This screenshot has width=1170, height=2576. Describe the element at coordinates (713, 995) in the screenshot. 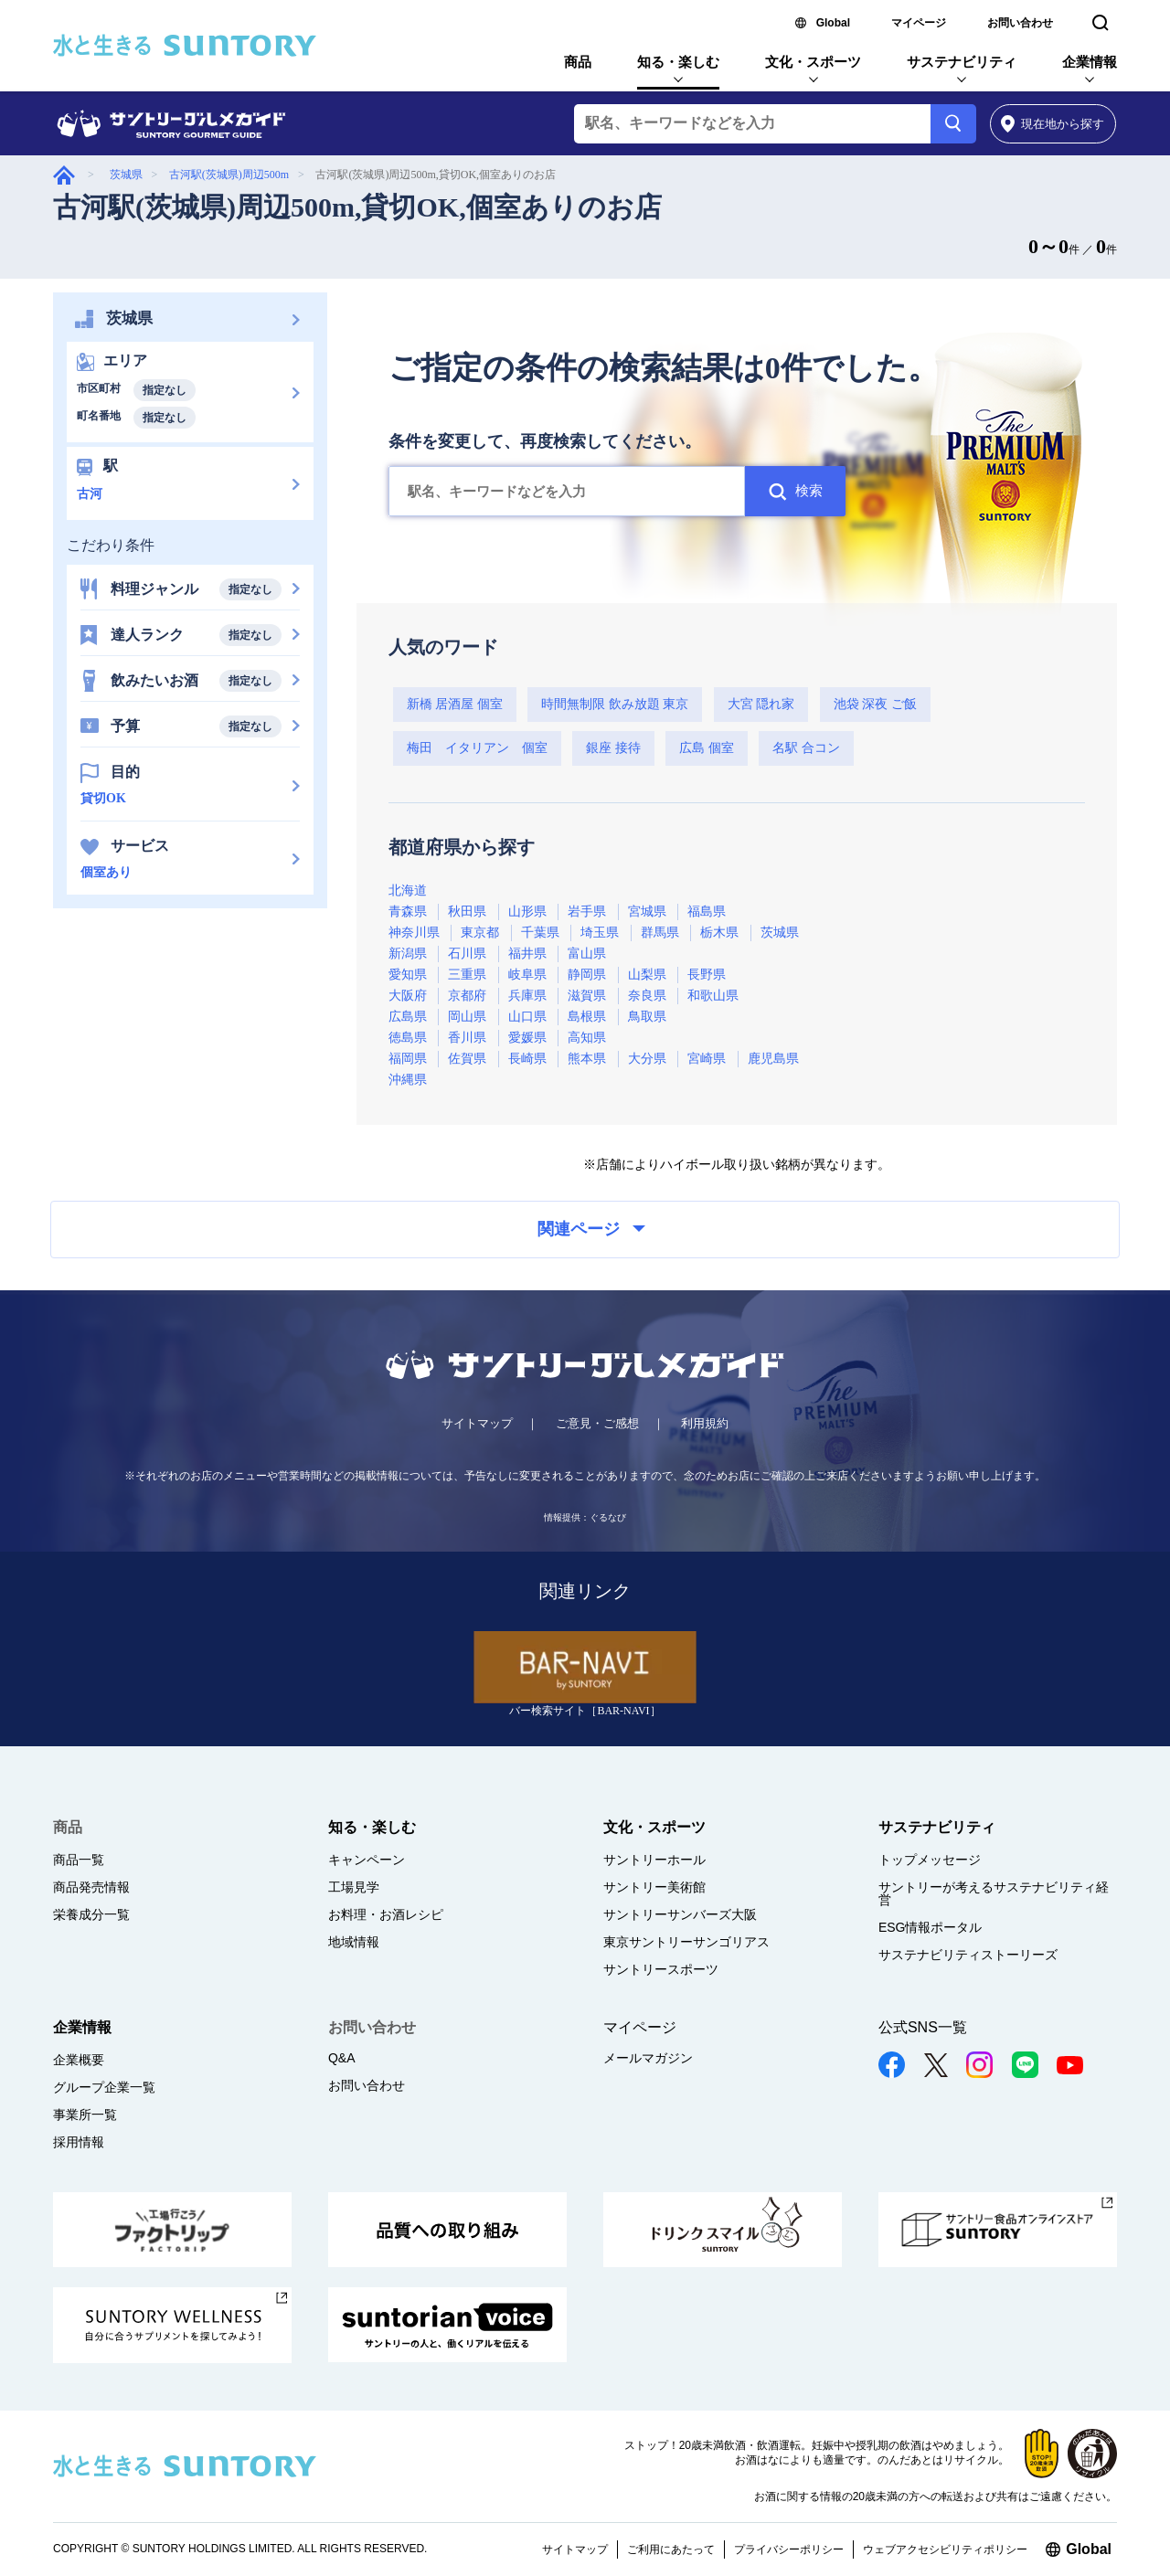

I see `和歌山県` at that location.